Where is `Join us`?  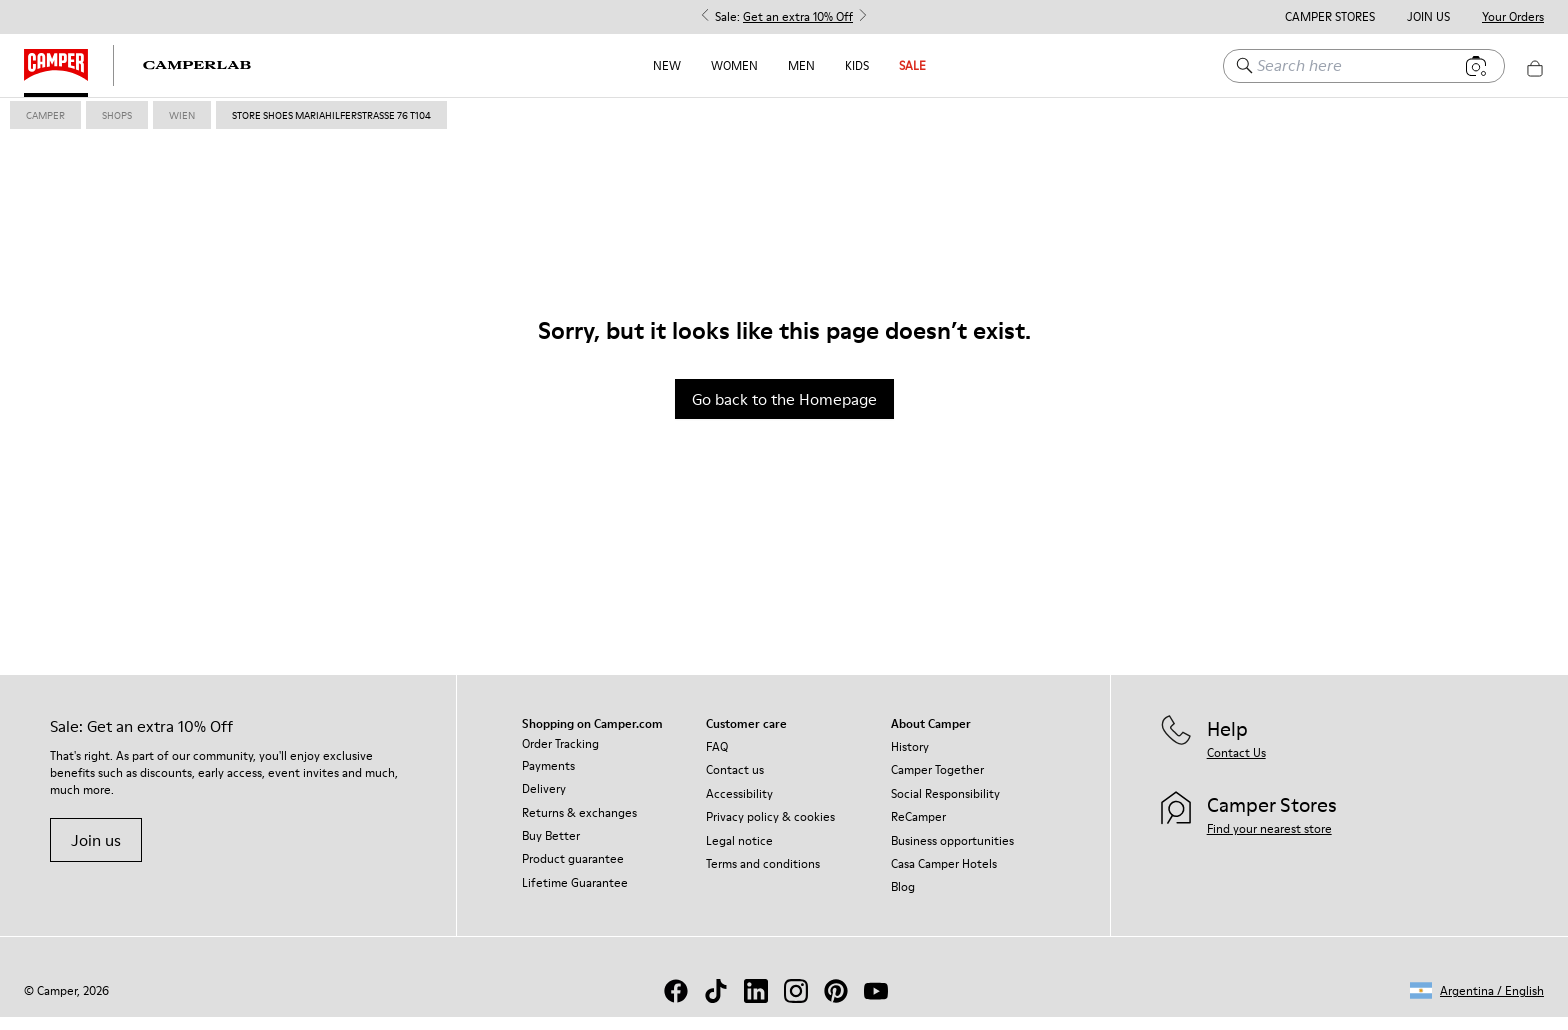 Join us is located at coordinates (96, 853).